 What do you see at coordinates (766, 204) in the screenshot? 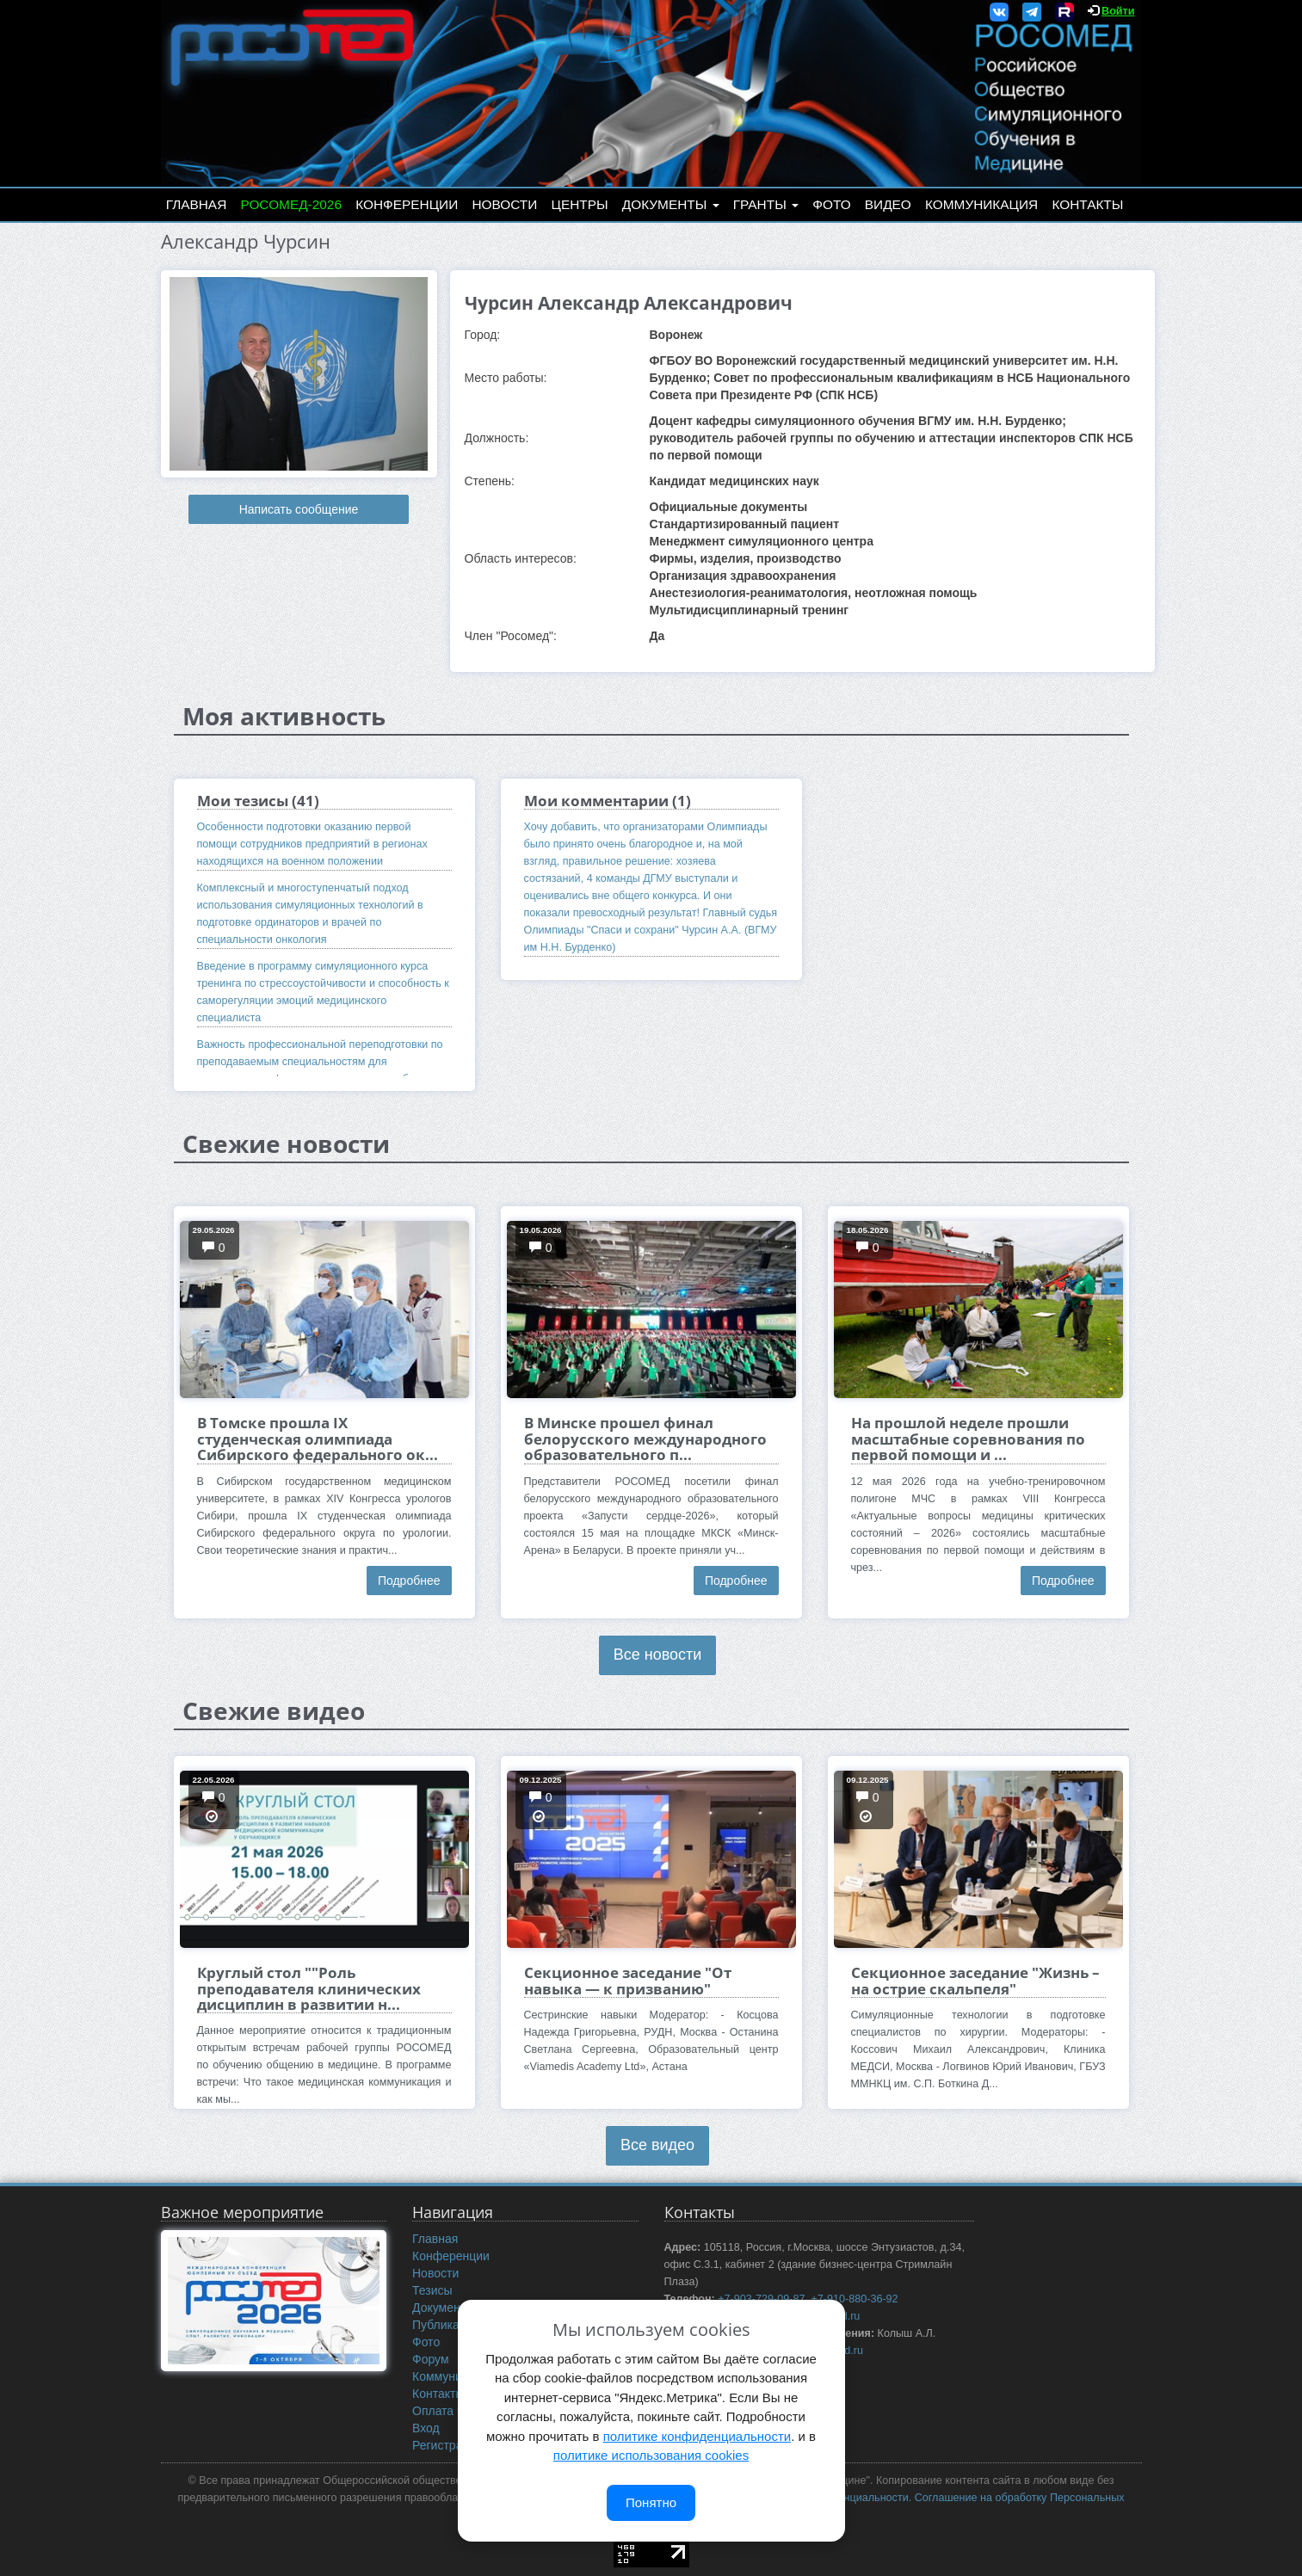
I see `Гранты` at bounding box center [766, 204].